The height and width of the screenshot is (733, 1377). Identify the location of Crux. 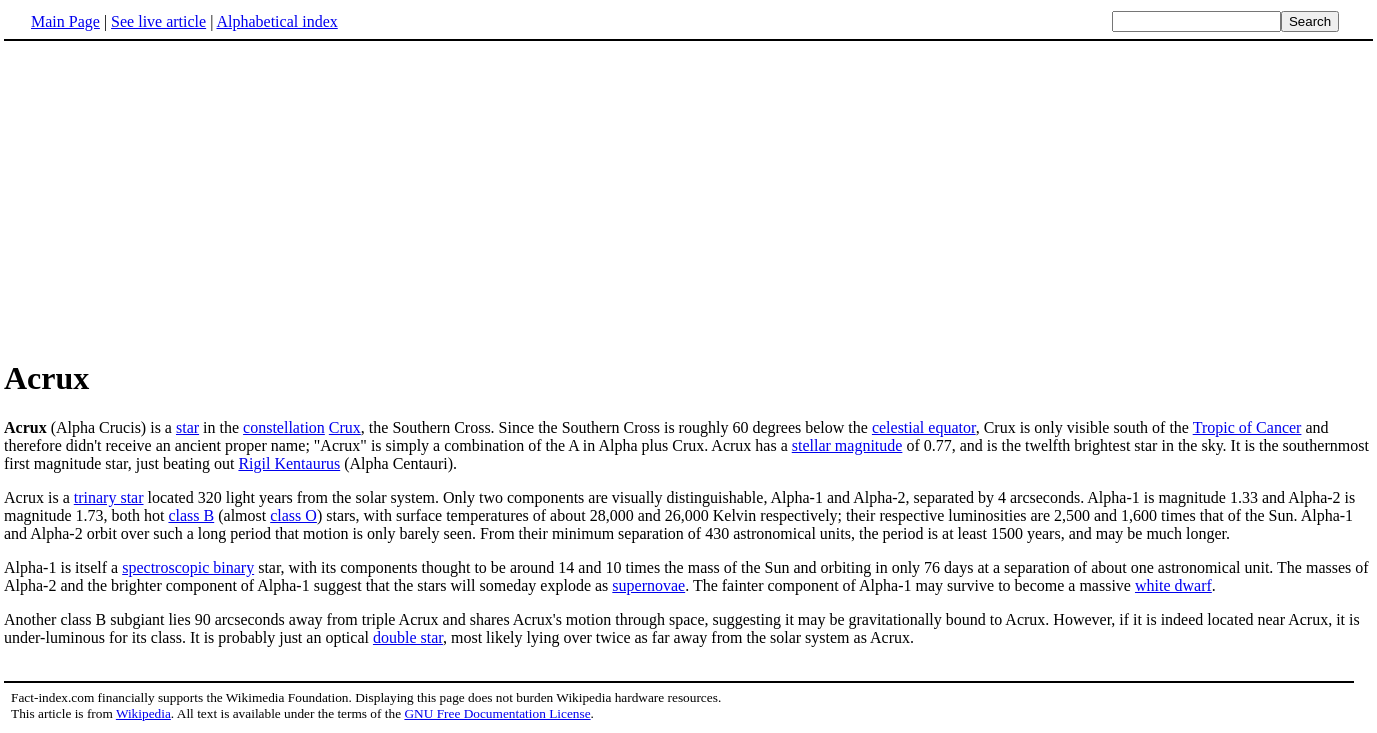
(345, 427).